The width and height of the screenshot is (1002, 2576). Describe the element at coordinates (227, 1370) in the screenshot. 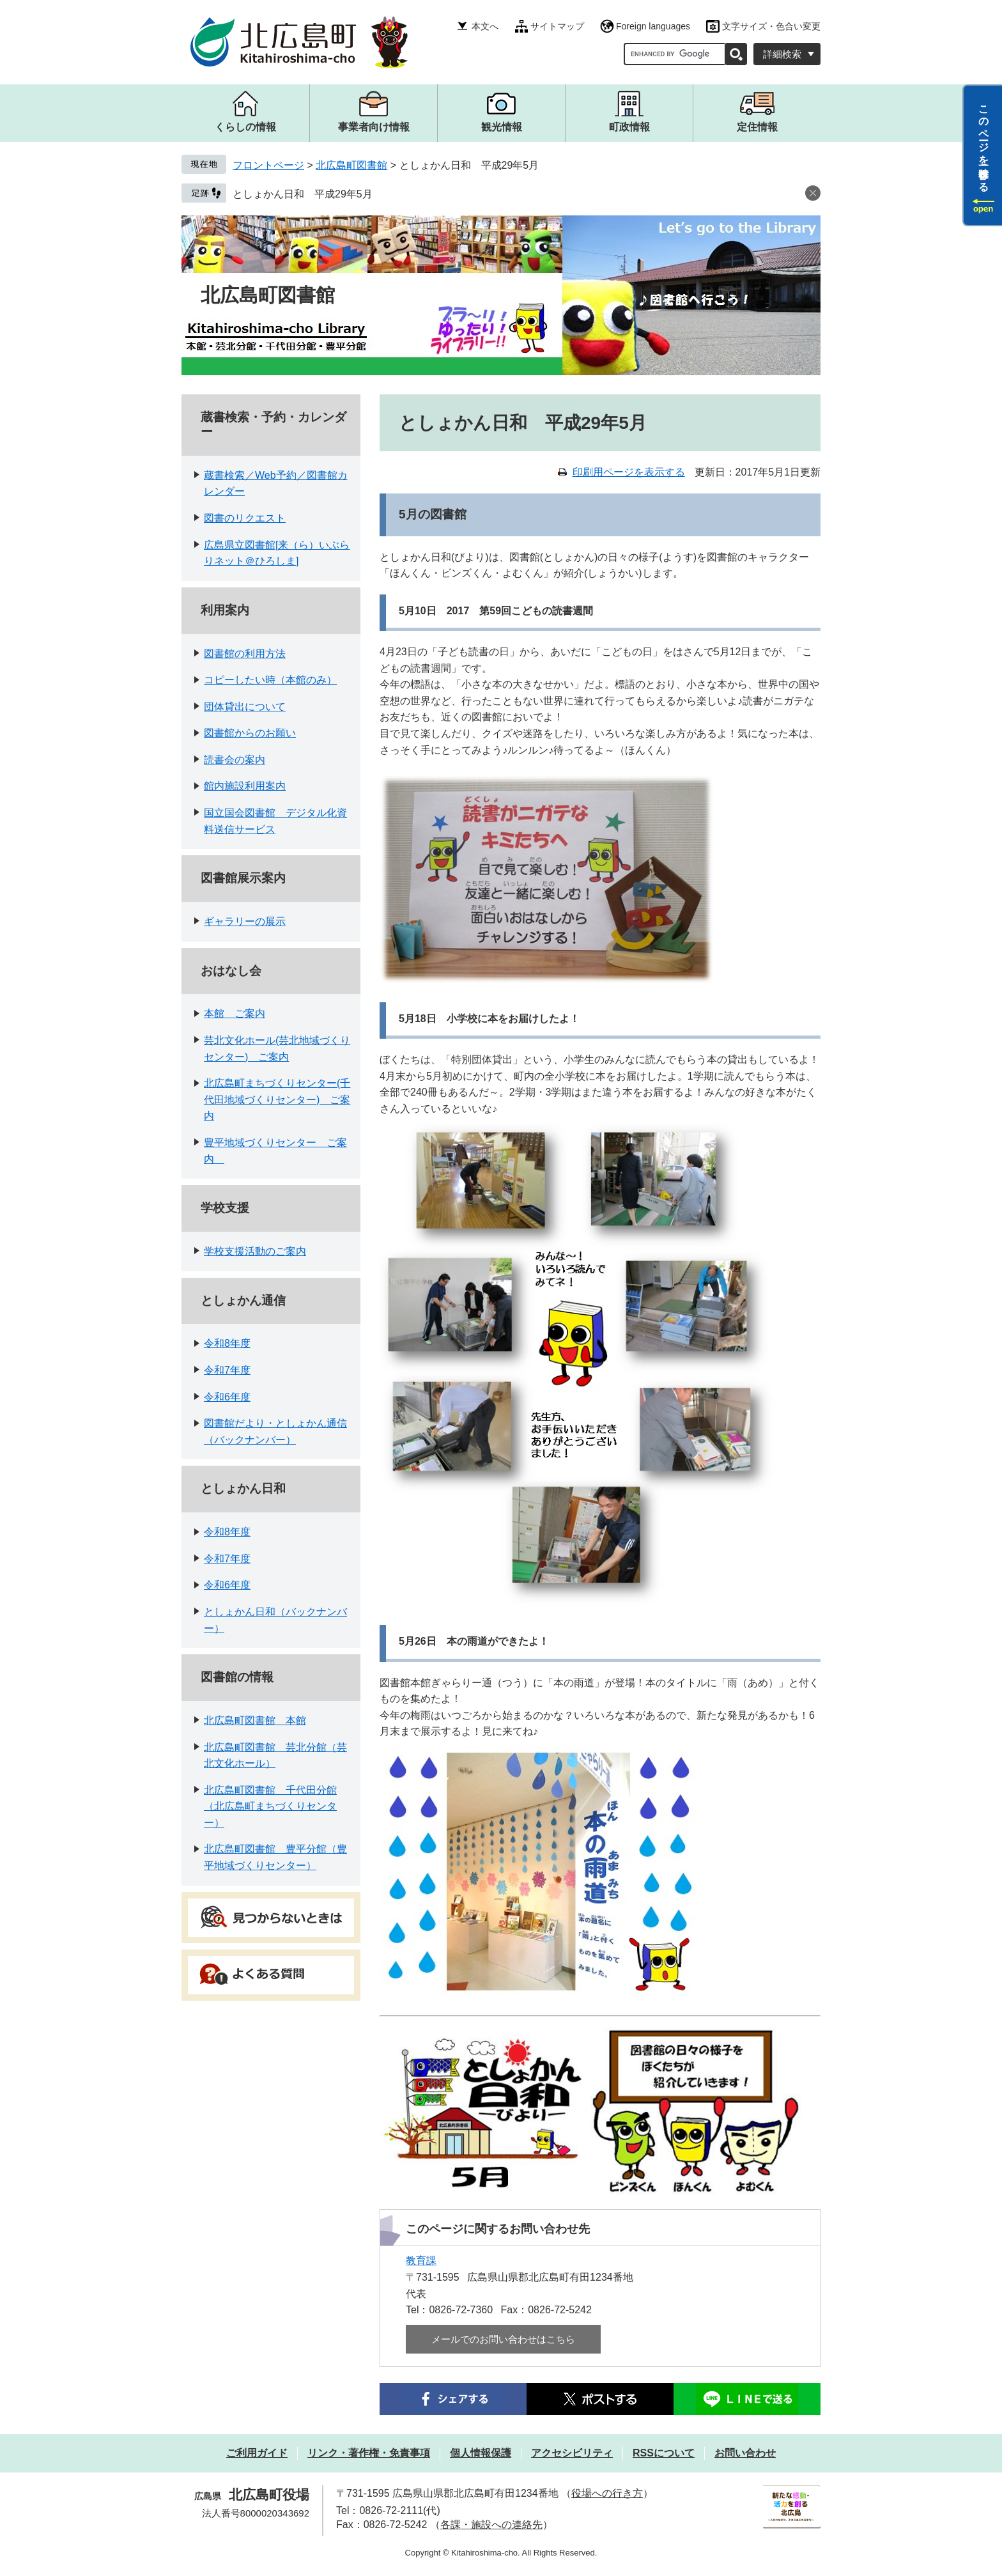

I see `令和7年度` at that location.